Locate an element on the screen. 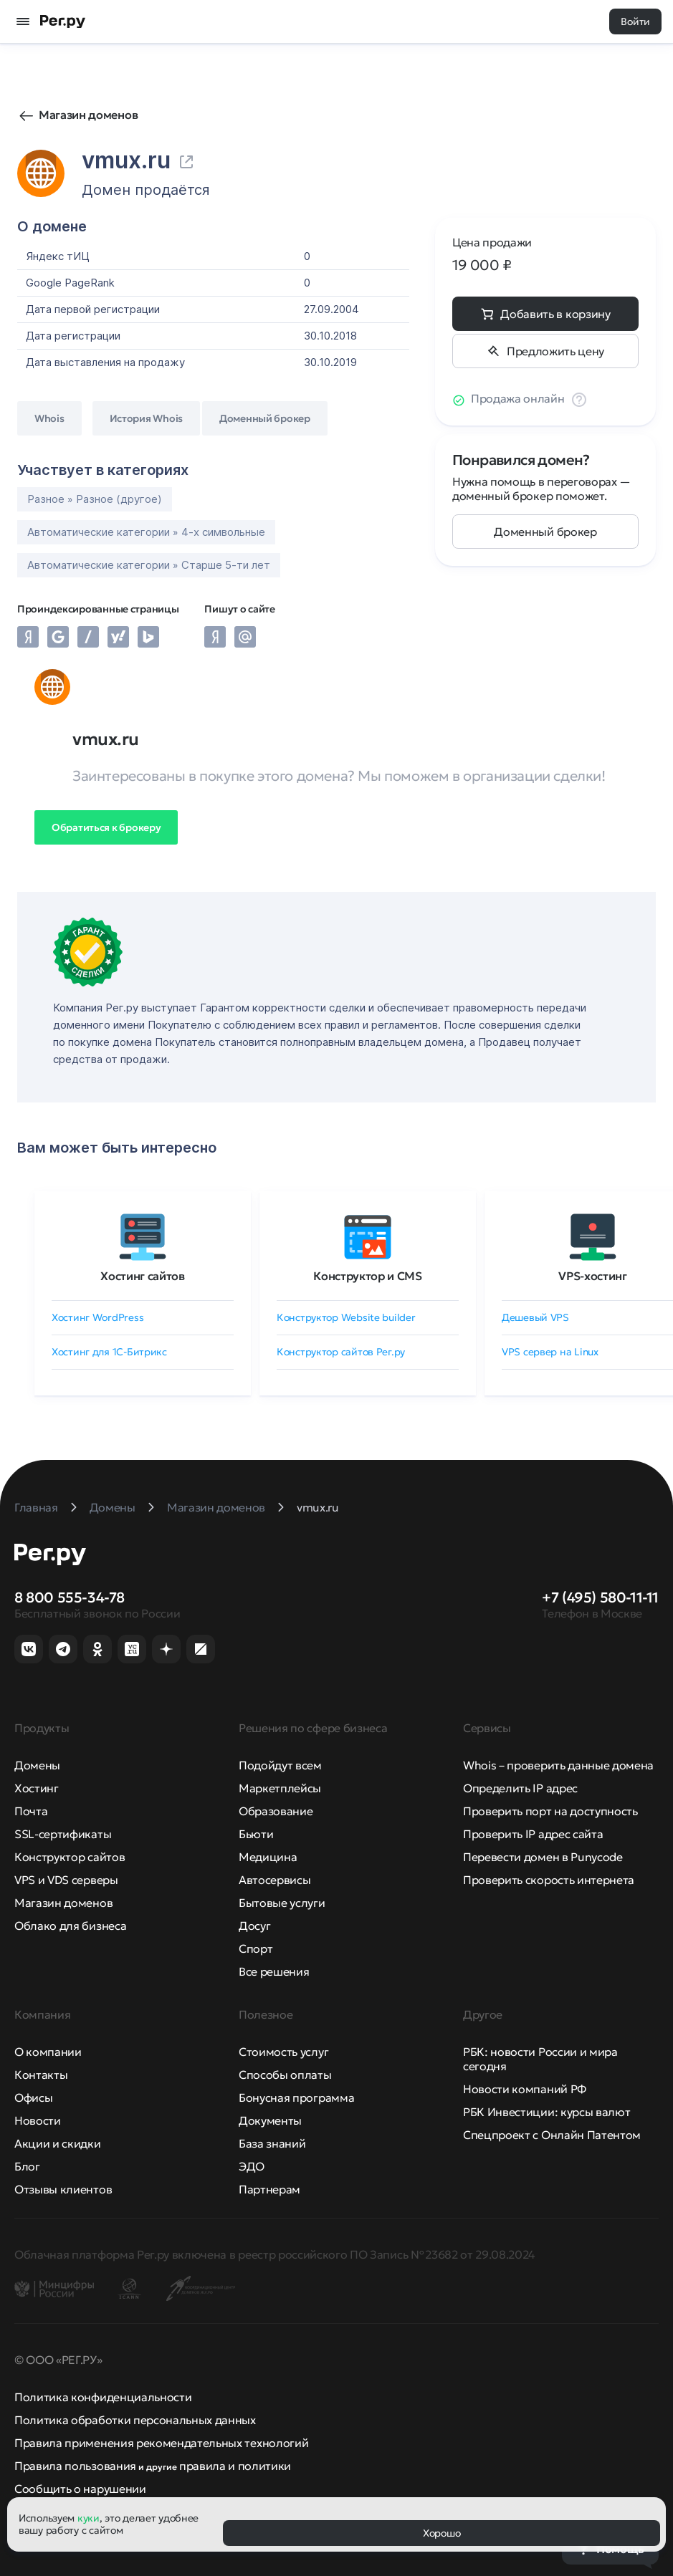  Конструктор сайтов Рег.ру is located at coordinates (341, 1351).